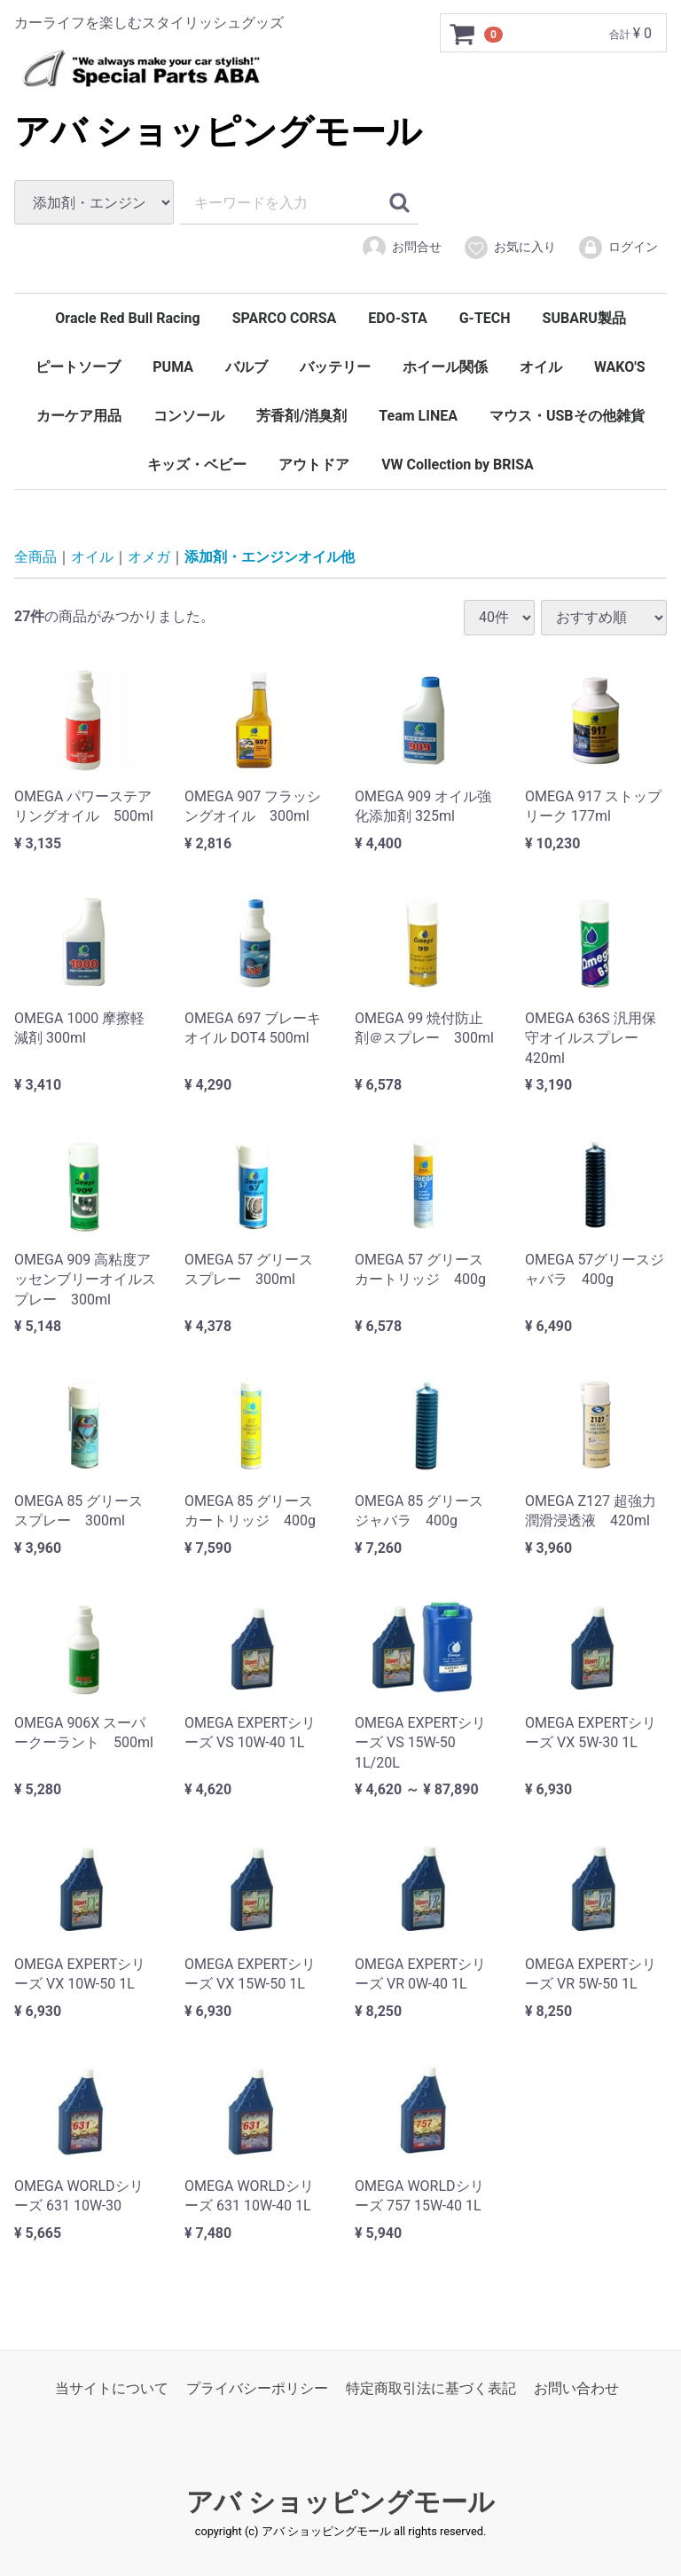 This screenshot has height=2576, width=681. I want to click on Oracle Red Bull Racing, so click(127, 318).